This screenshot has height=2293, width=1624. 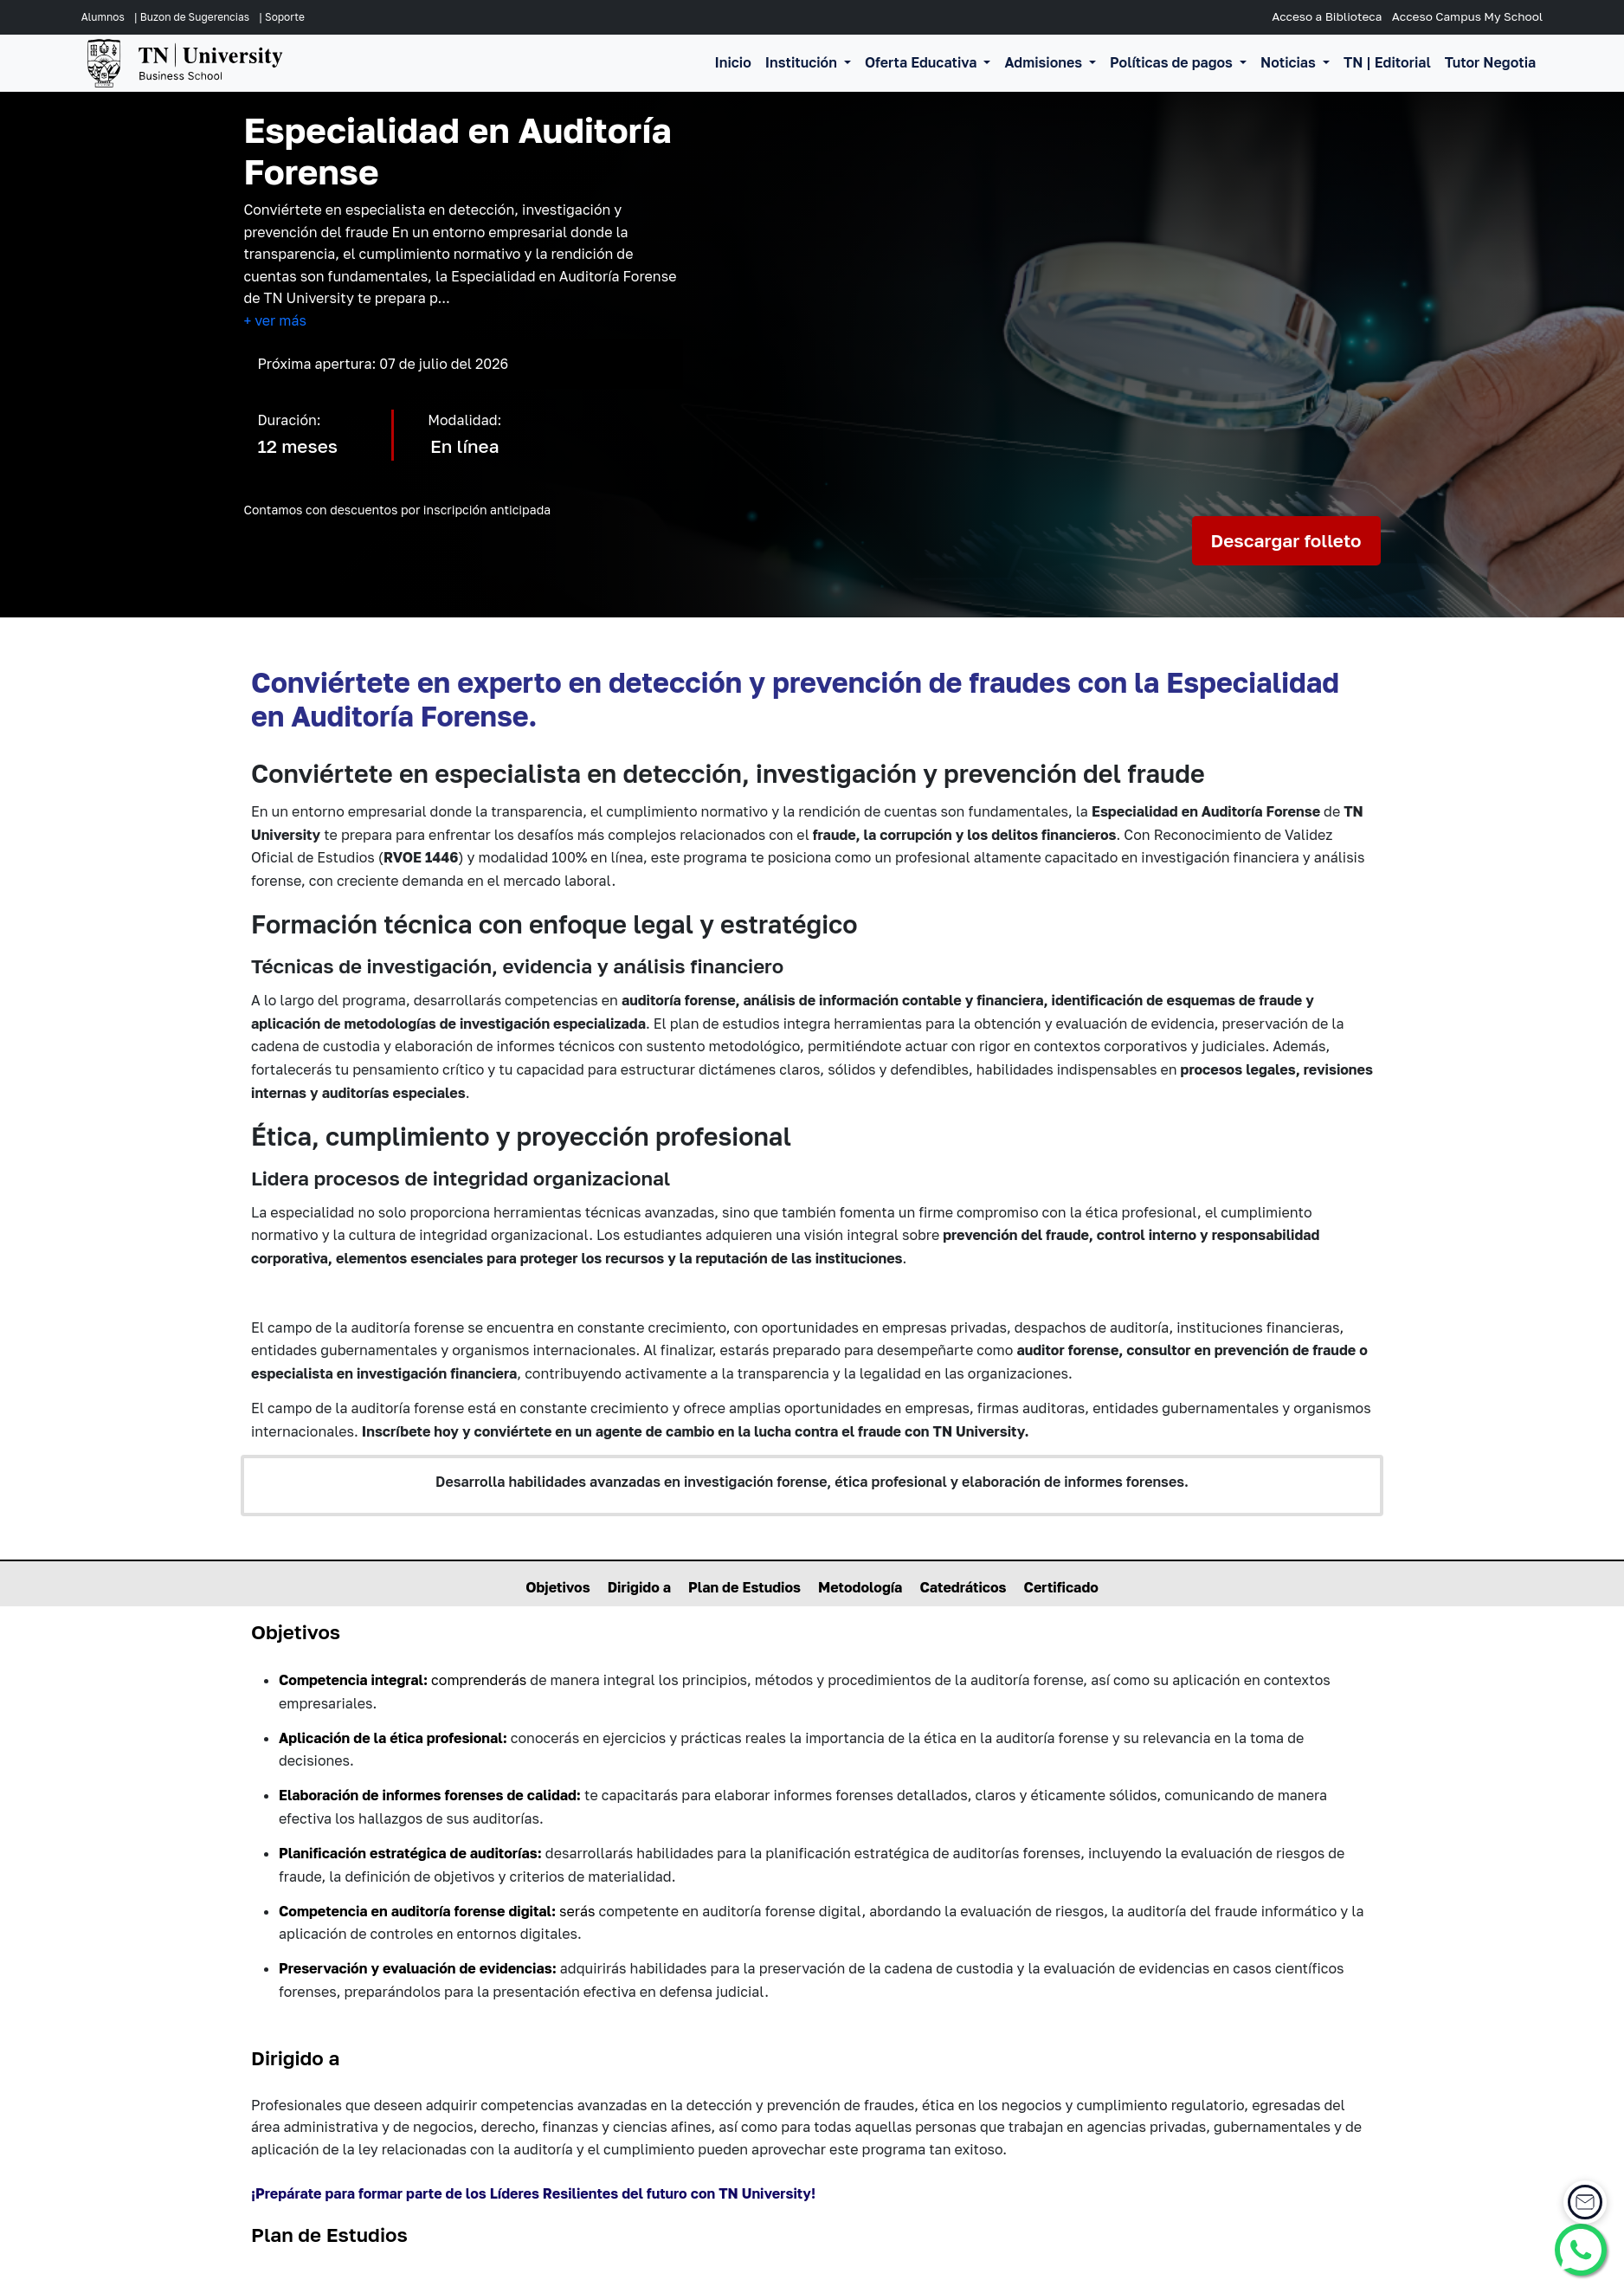 What do you see at coordinates (923, 62) in the screenshot?
I see `Oferta Educativa [button]` at bounding box center [923, 62].